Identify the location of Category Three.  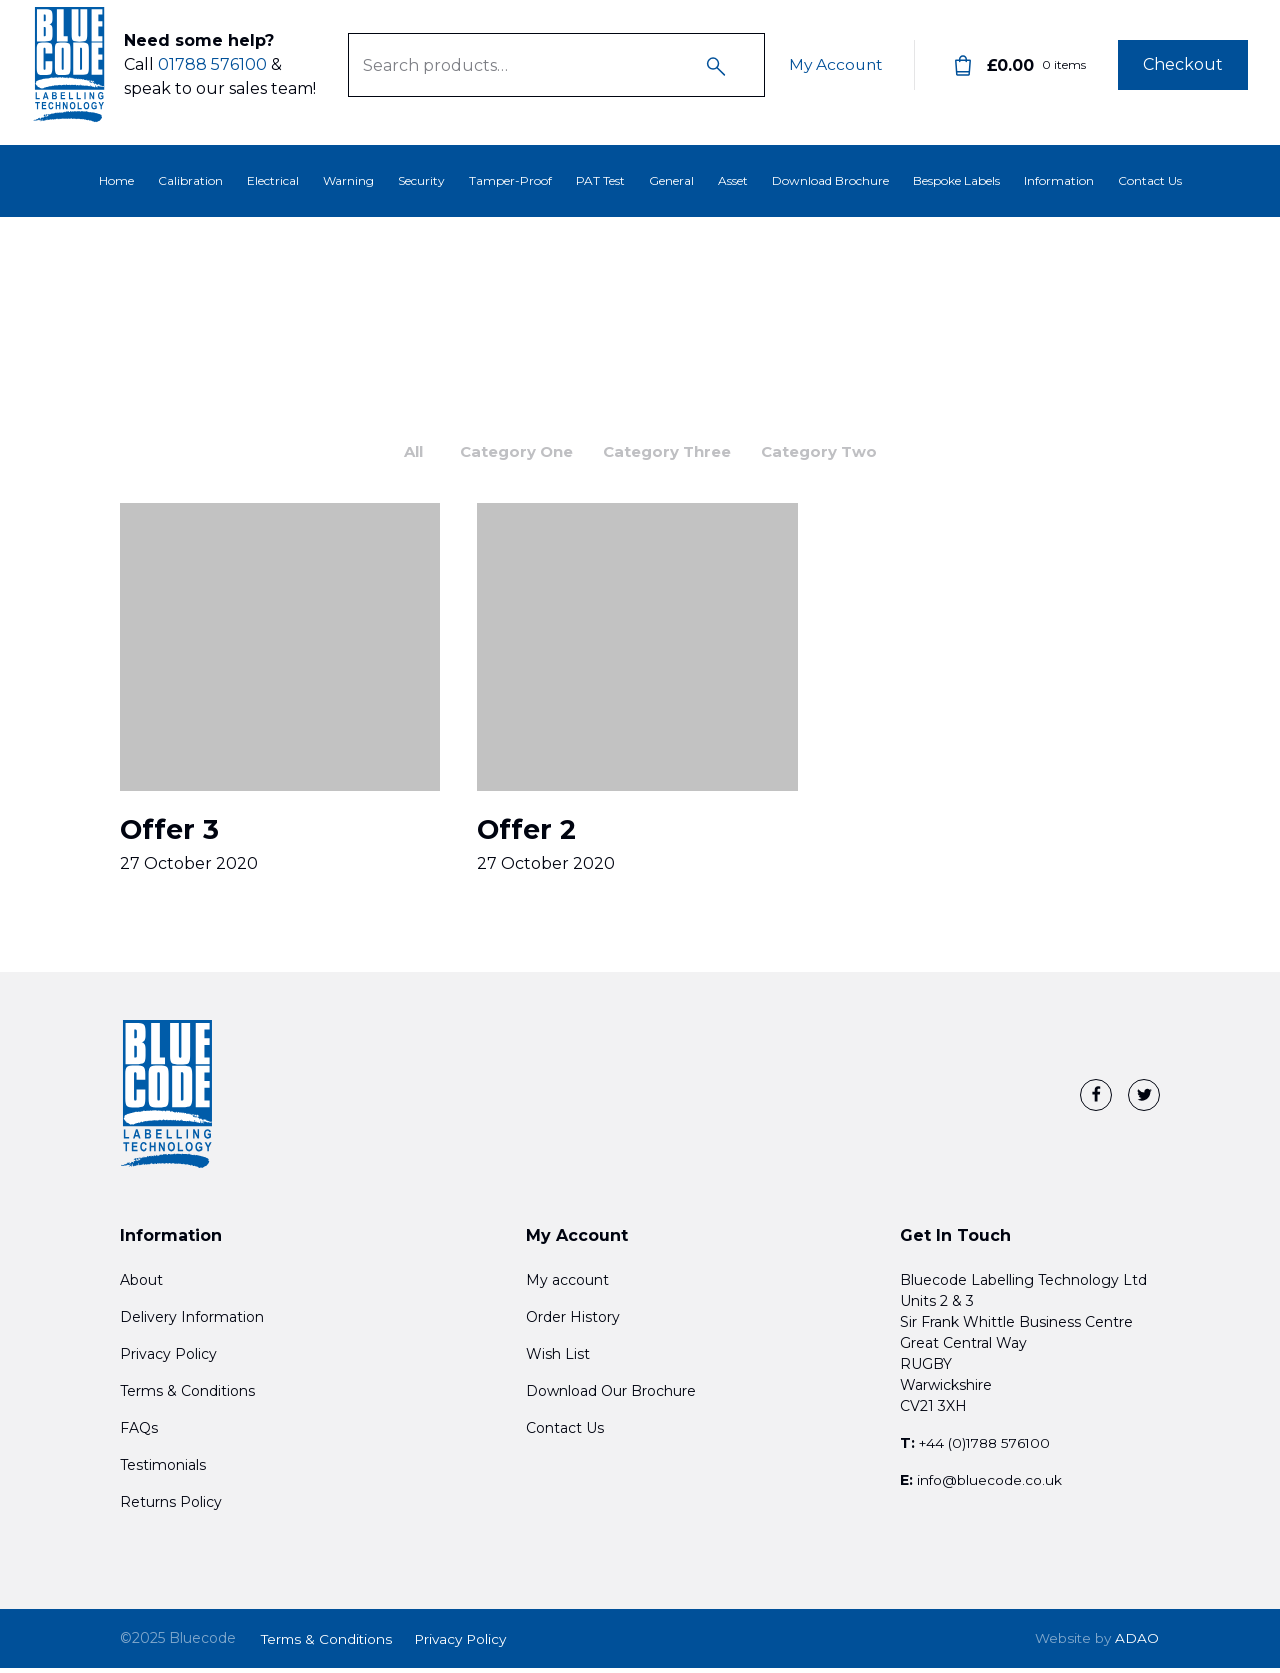
(671, 452).